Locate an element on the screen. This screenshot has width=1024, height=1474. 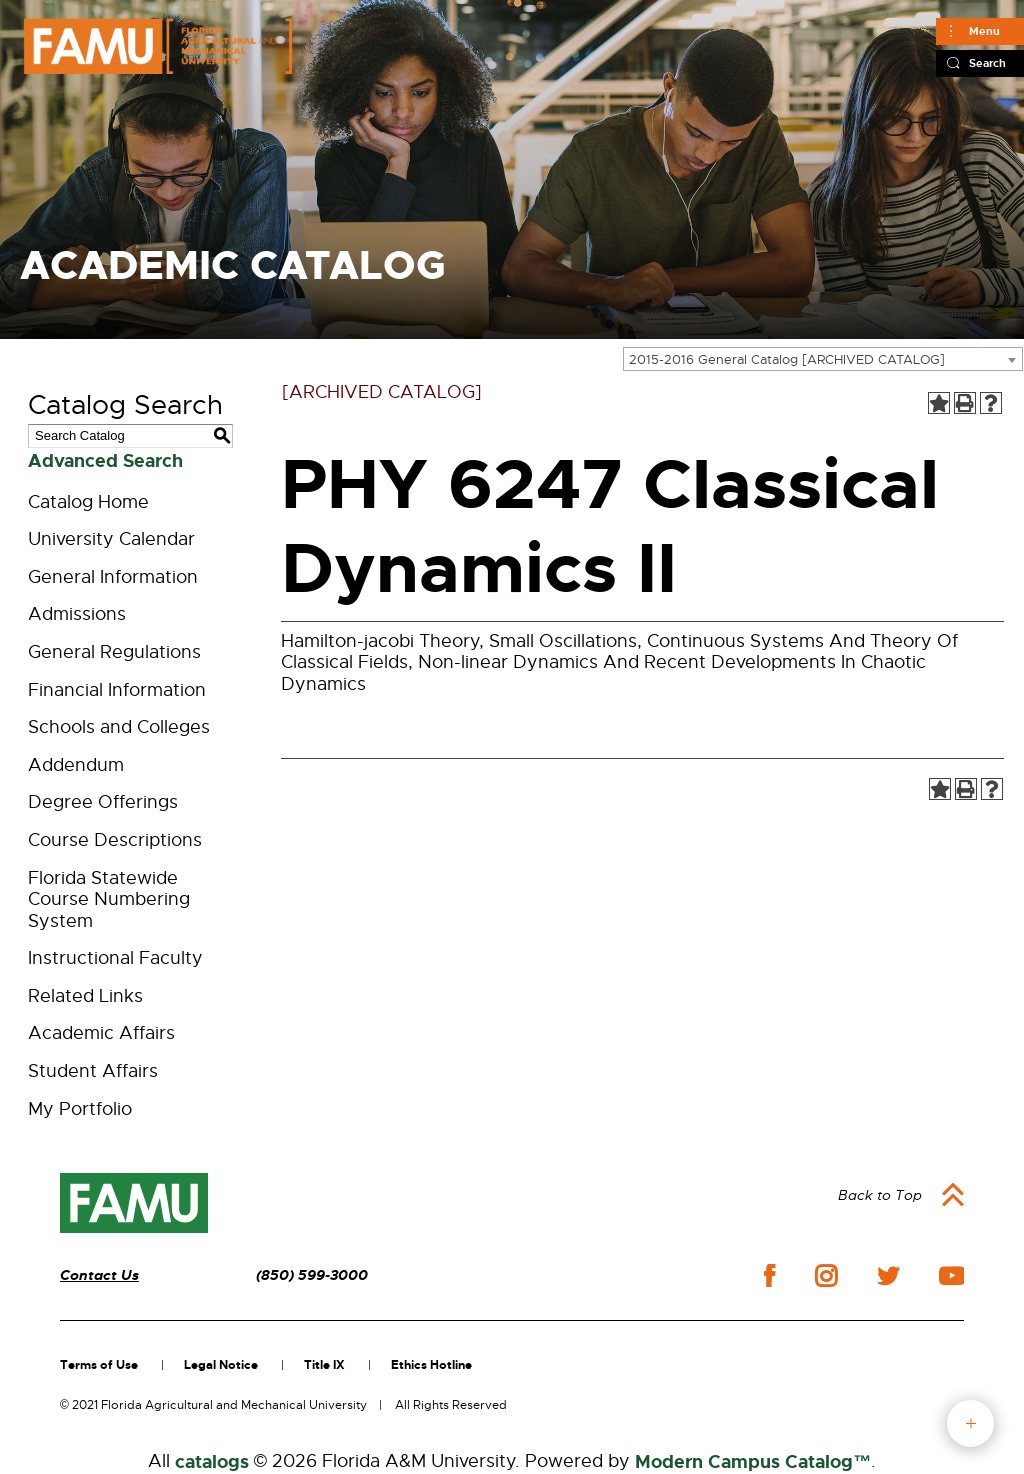
Florida Statewide Course Numbering System is located at coordinates (109, 899).